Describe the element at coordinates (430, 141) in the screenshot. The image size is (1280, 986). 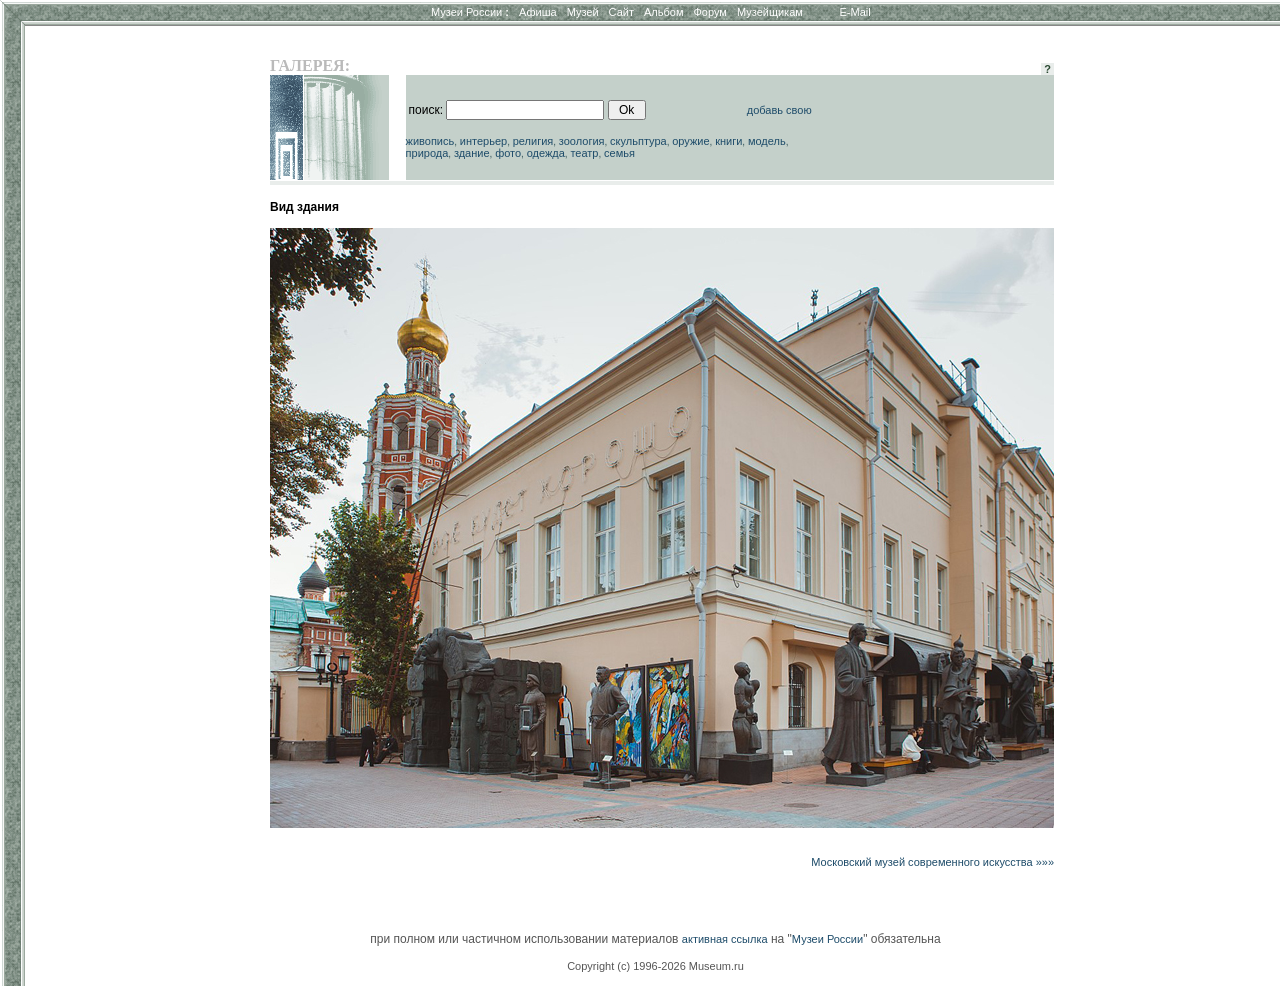
I see `живопись` at that location.